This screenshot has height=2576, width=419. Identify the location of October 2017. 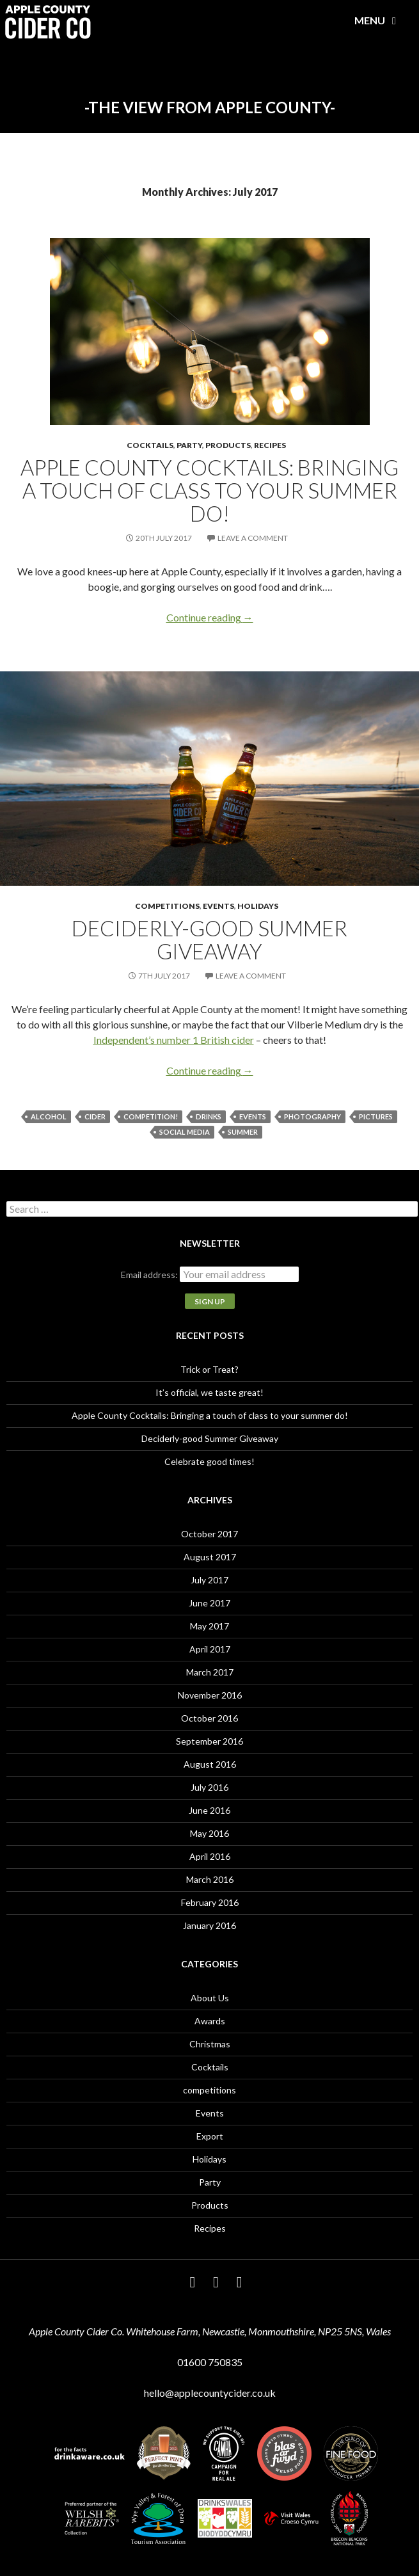
(209, 1533).